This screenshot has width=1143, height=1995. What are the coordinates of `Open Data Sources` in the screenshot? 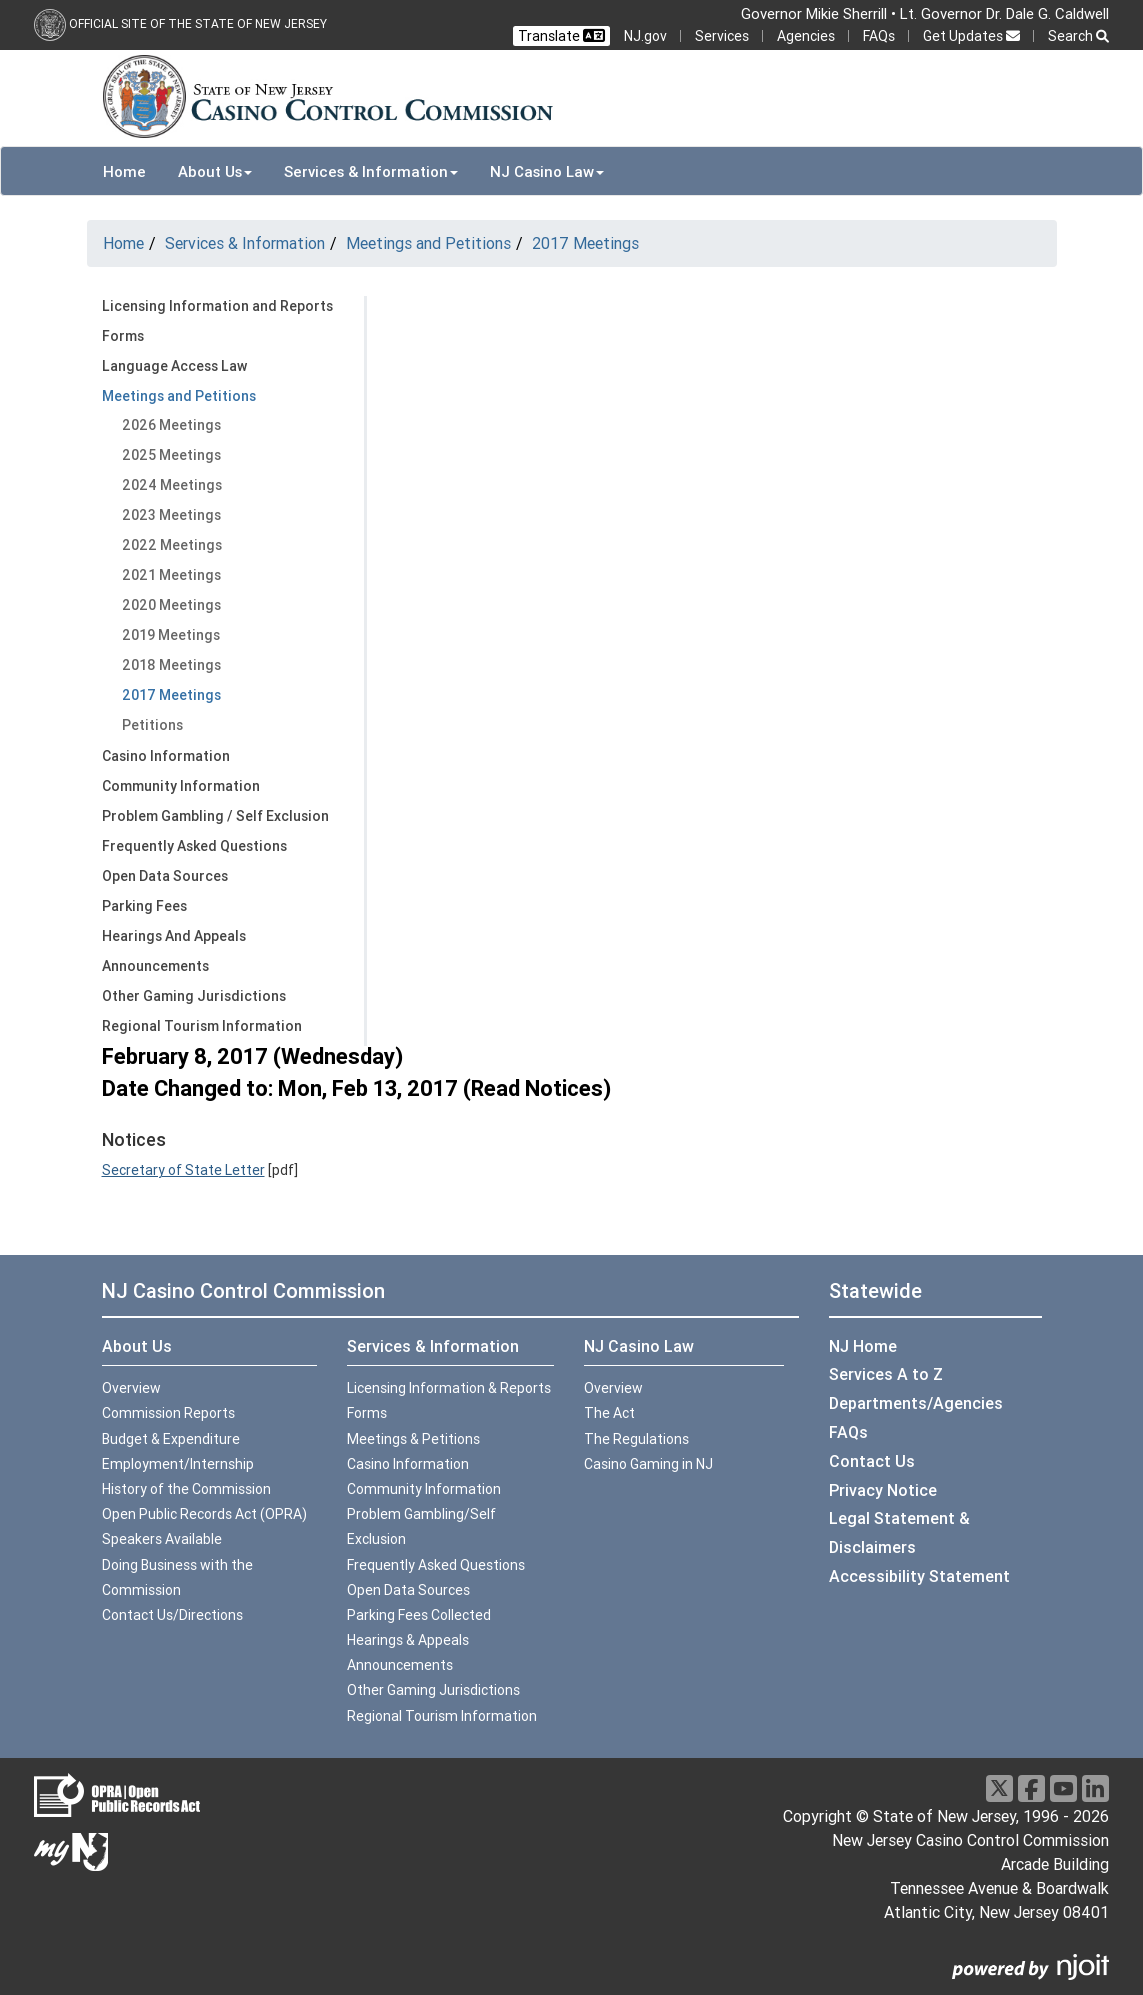 It's located at (165, 876).